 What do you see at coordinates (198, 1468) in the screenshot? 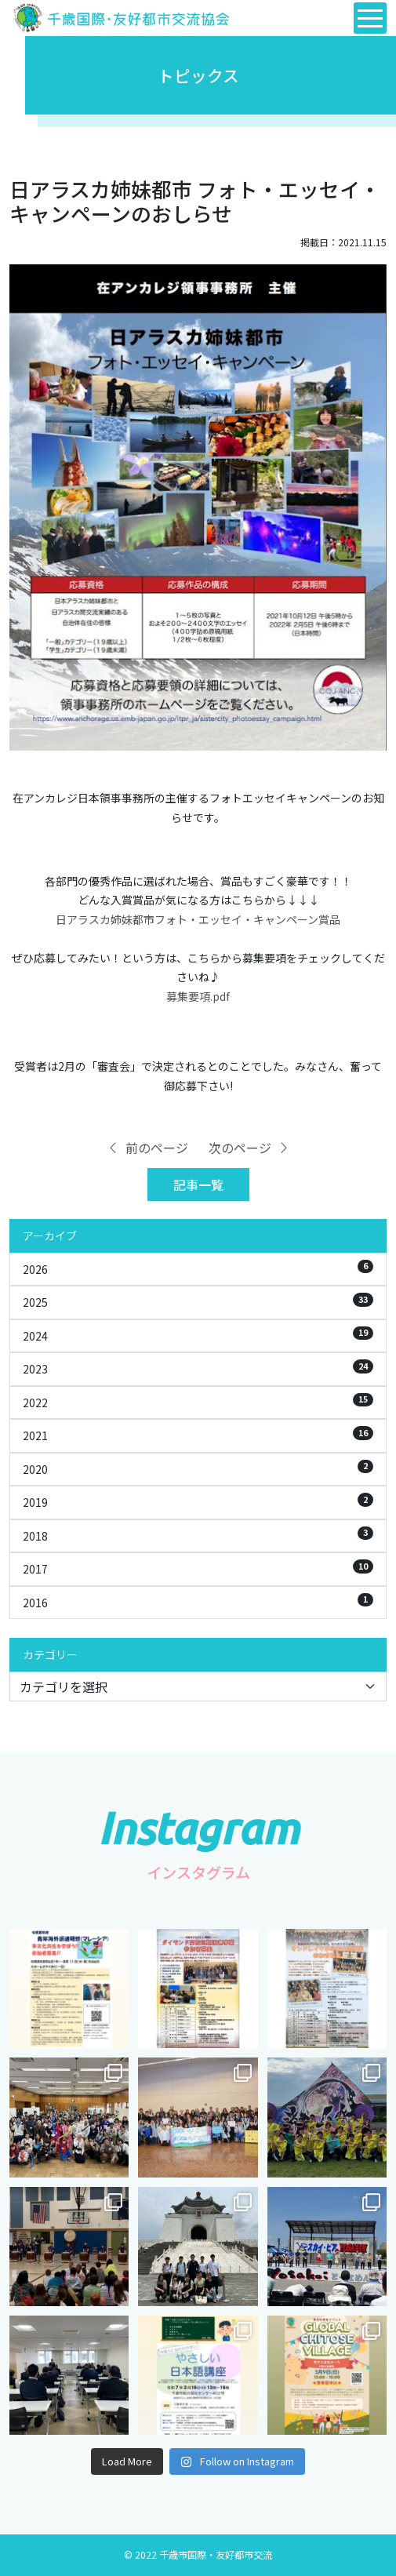
I see `2020` at bounding box center [198, 1468].